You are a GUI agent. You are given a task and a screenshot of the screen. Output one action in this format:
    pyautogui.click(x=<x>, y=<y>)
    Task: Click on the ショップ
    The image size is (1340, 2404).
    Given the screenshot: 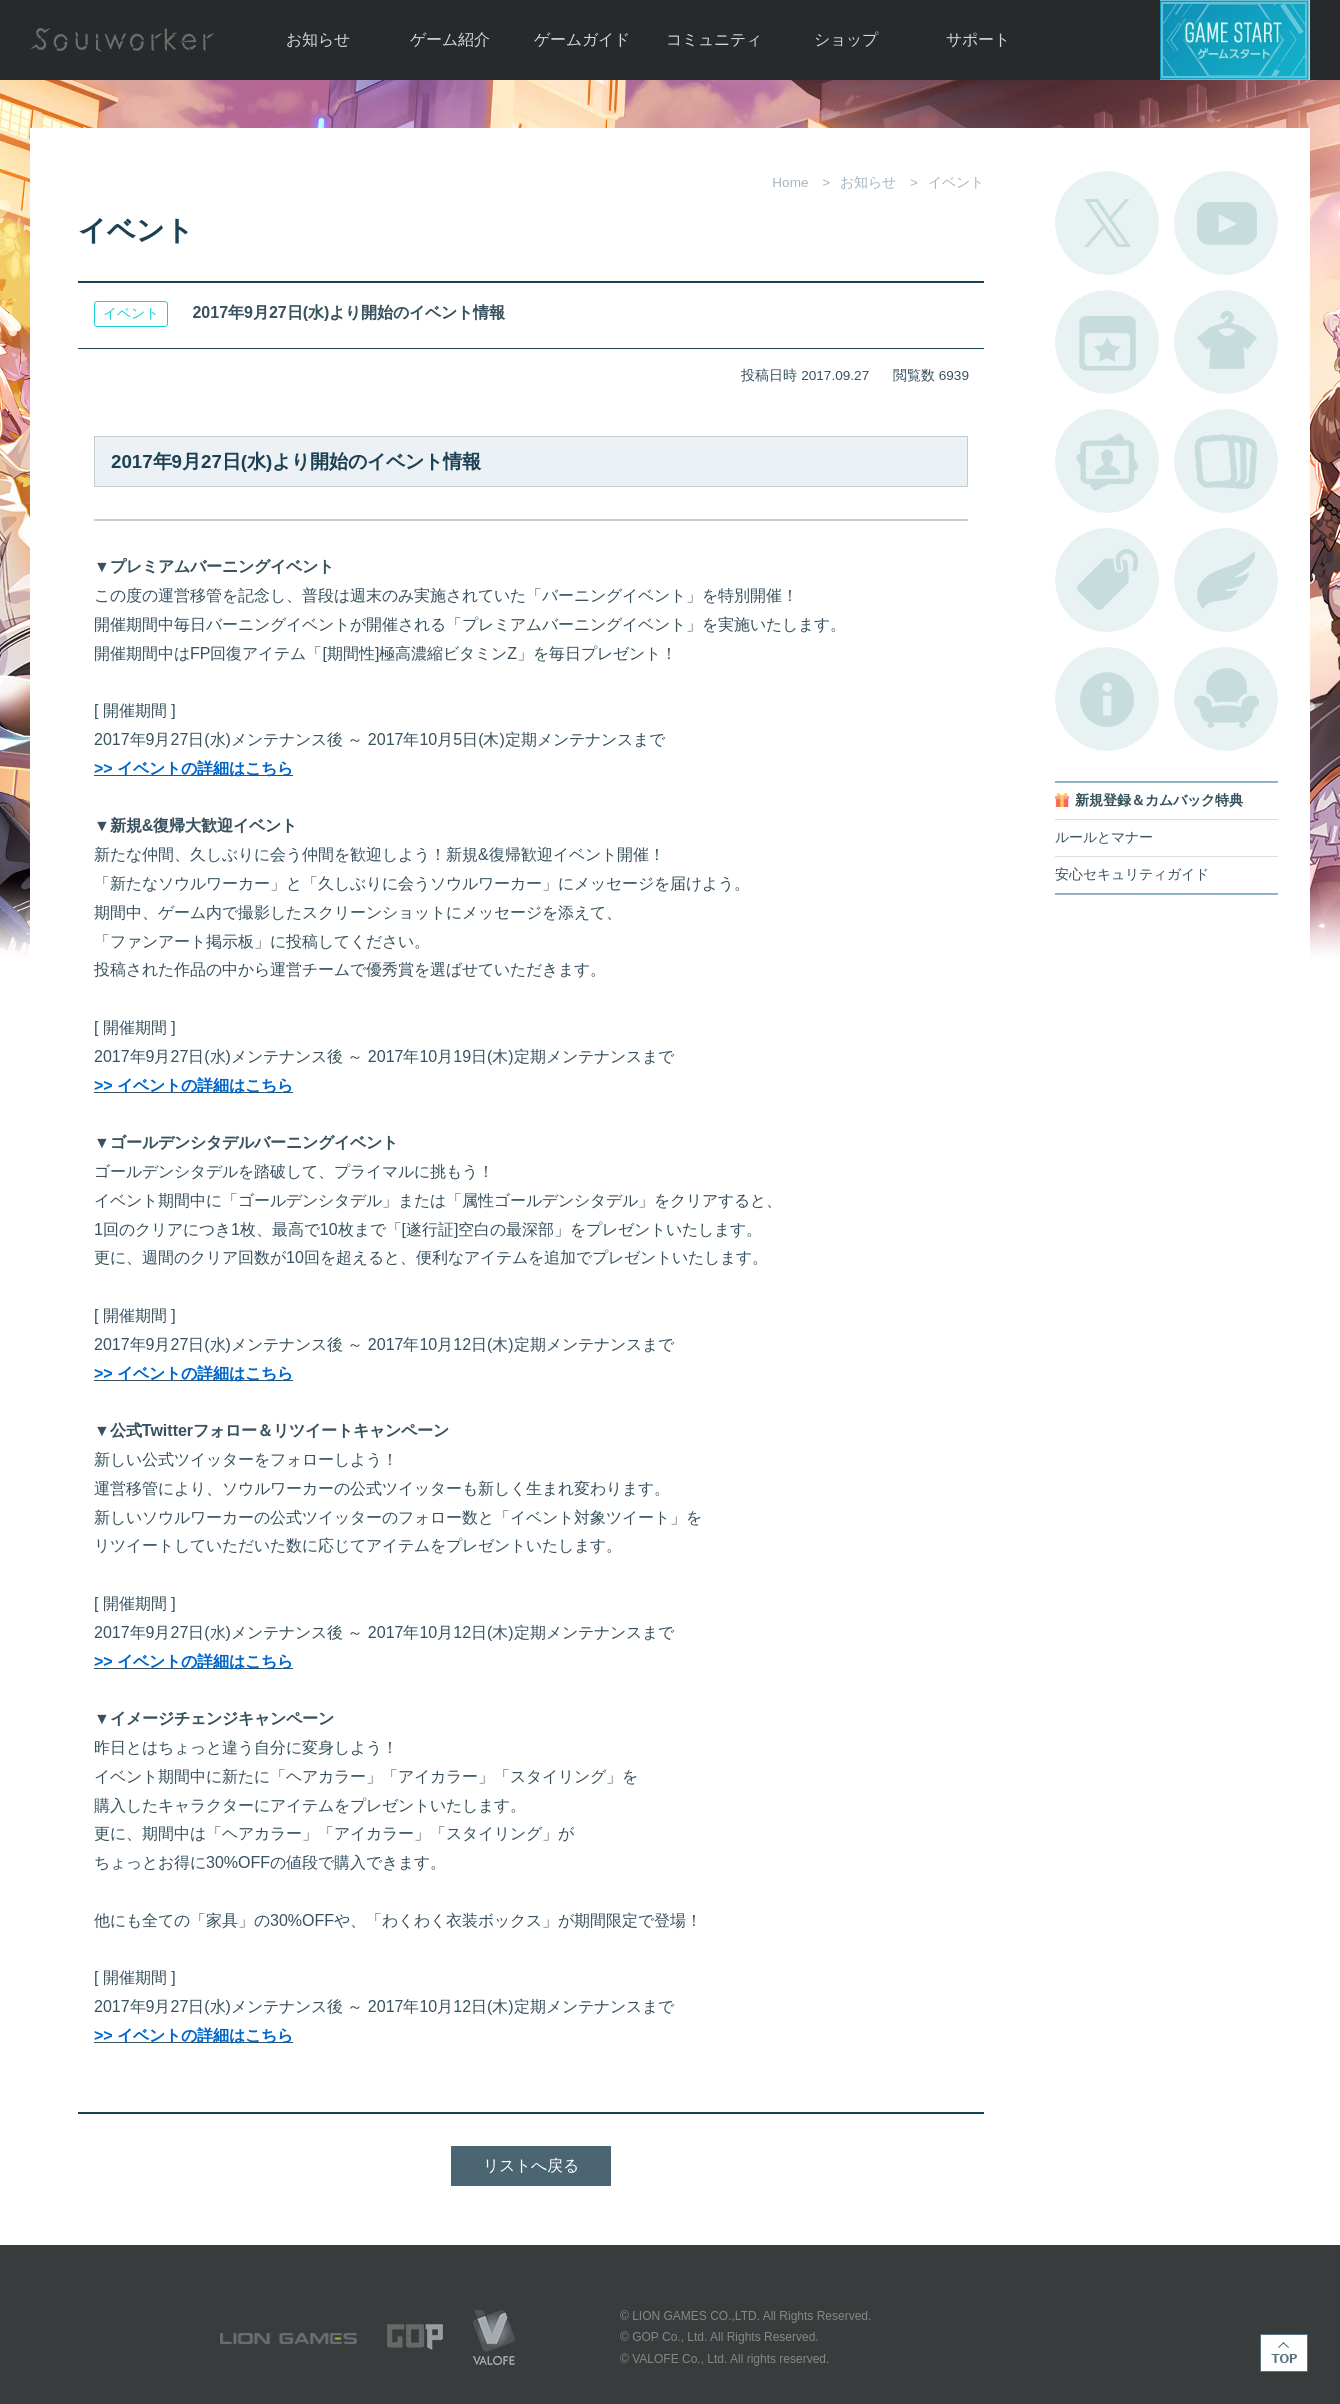 What is the action you would take?
    pyautogui.click(x=846, y=39)
    